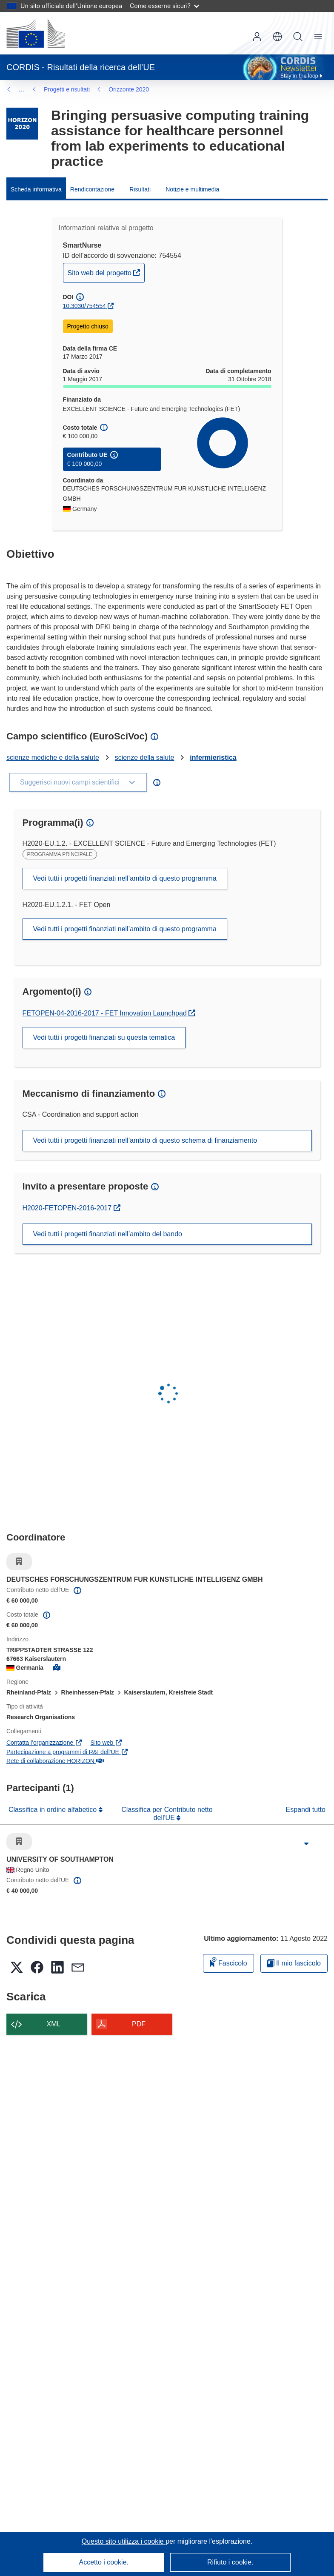 The width and height of the screenshot is (334, 2576). What do you see at coordinates (257, 36) in the screenshot?
I see `Accedi` at bounding box center [257, 36].